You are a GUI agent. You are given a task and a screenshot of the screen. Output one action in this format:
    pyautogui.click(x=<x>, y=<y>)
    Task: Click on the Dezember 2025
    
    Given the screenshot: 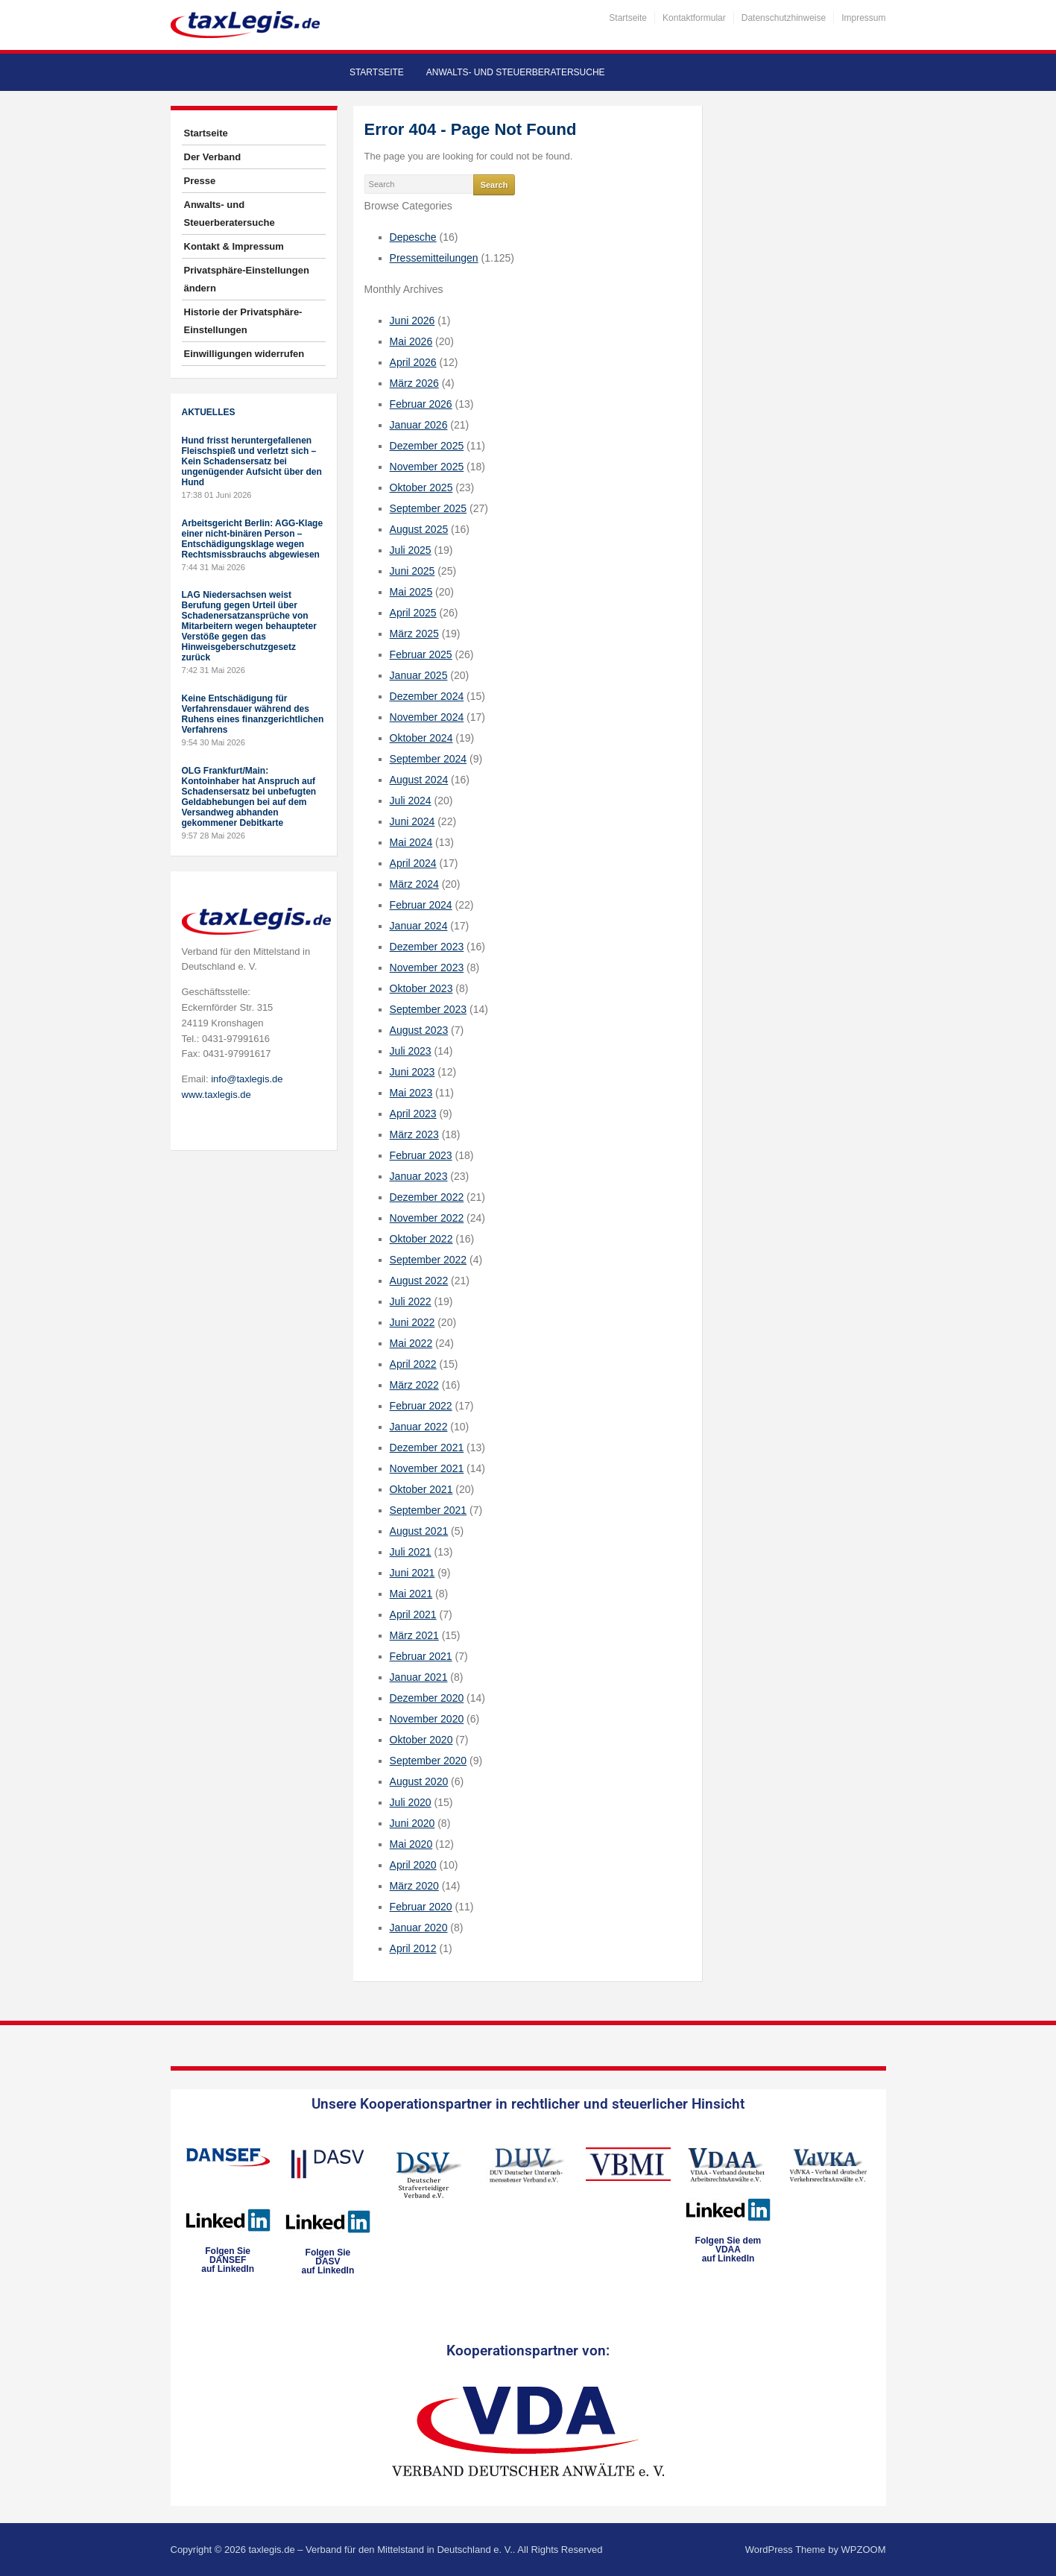 What is the action you would take?
    pyautogui.click(x=427, y=446)
    